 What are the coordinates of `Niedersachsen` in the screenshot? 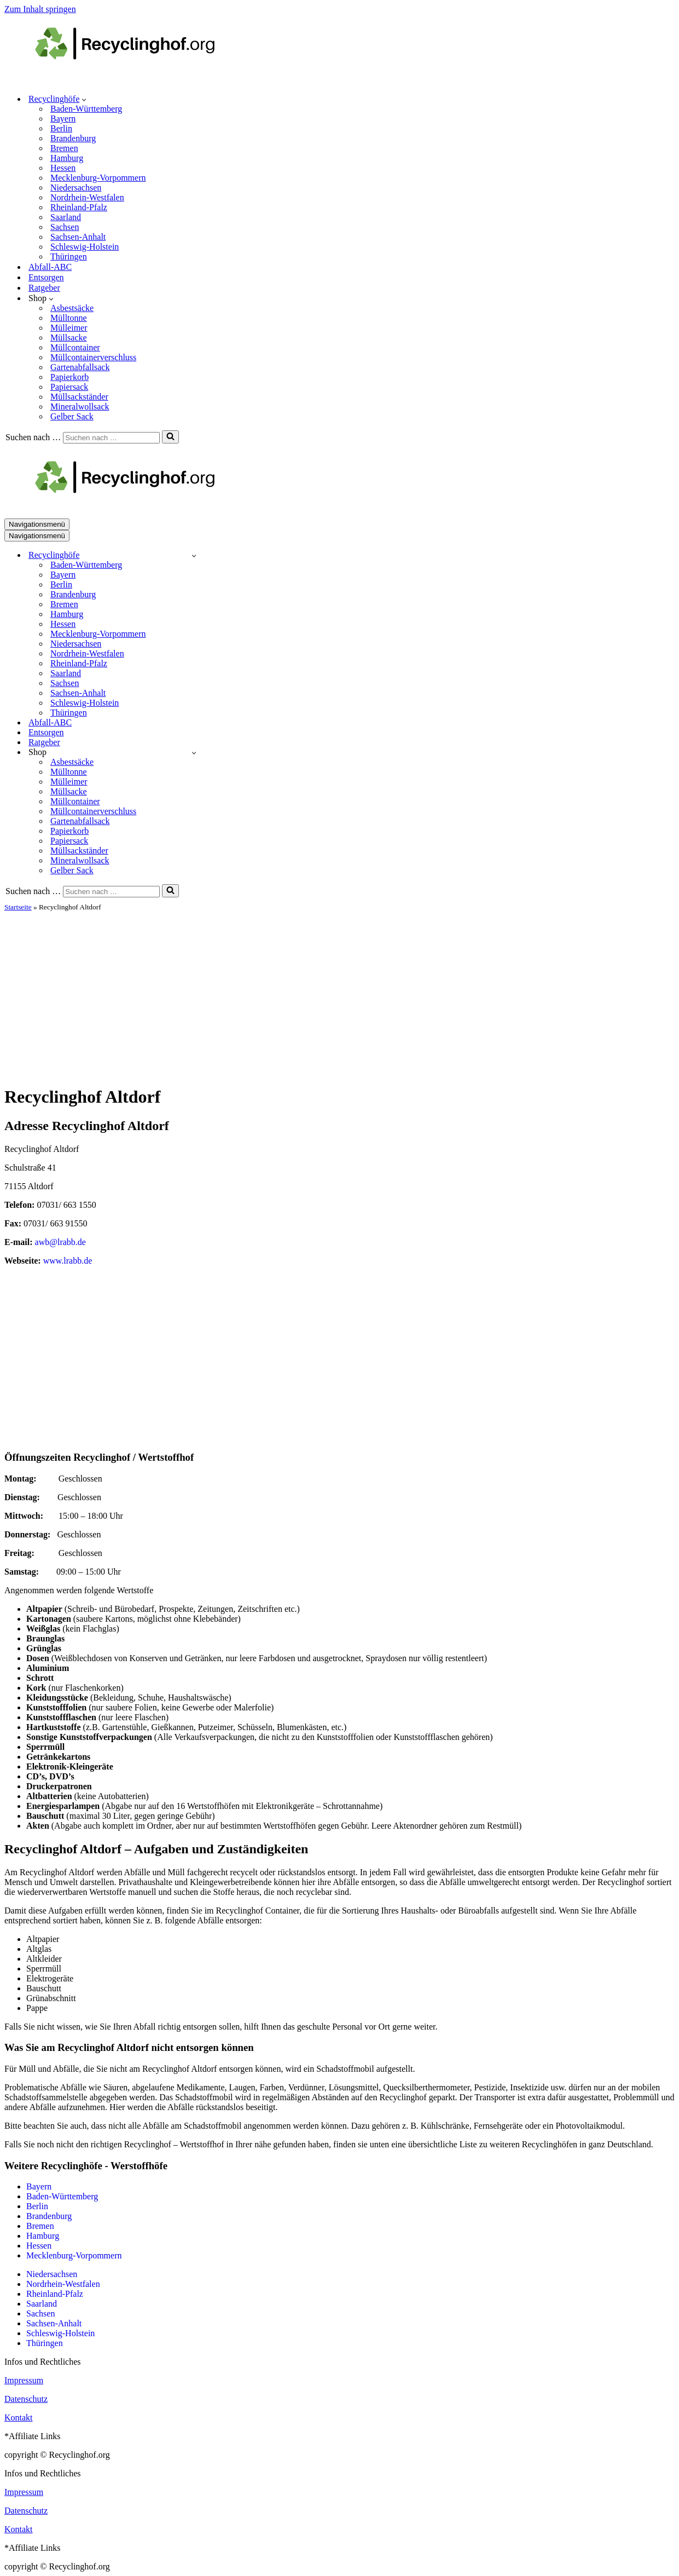 It's located at (75, 187).